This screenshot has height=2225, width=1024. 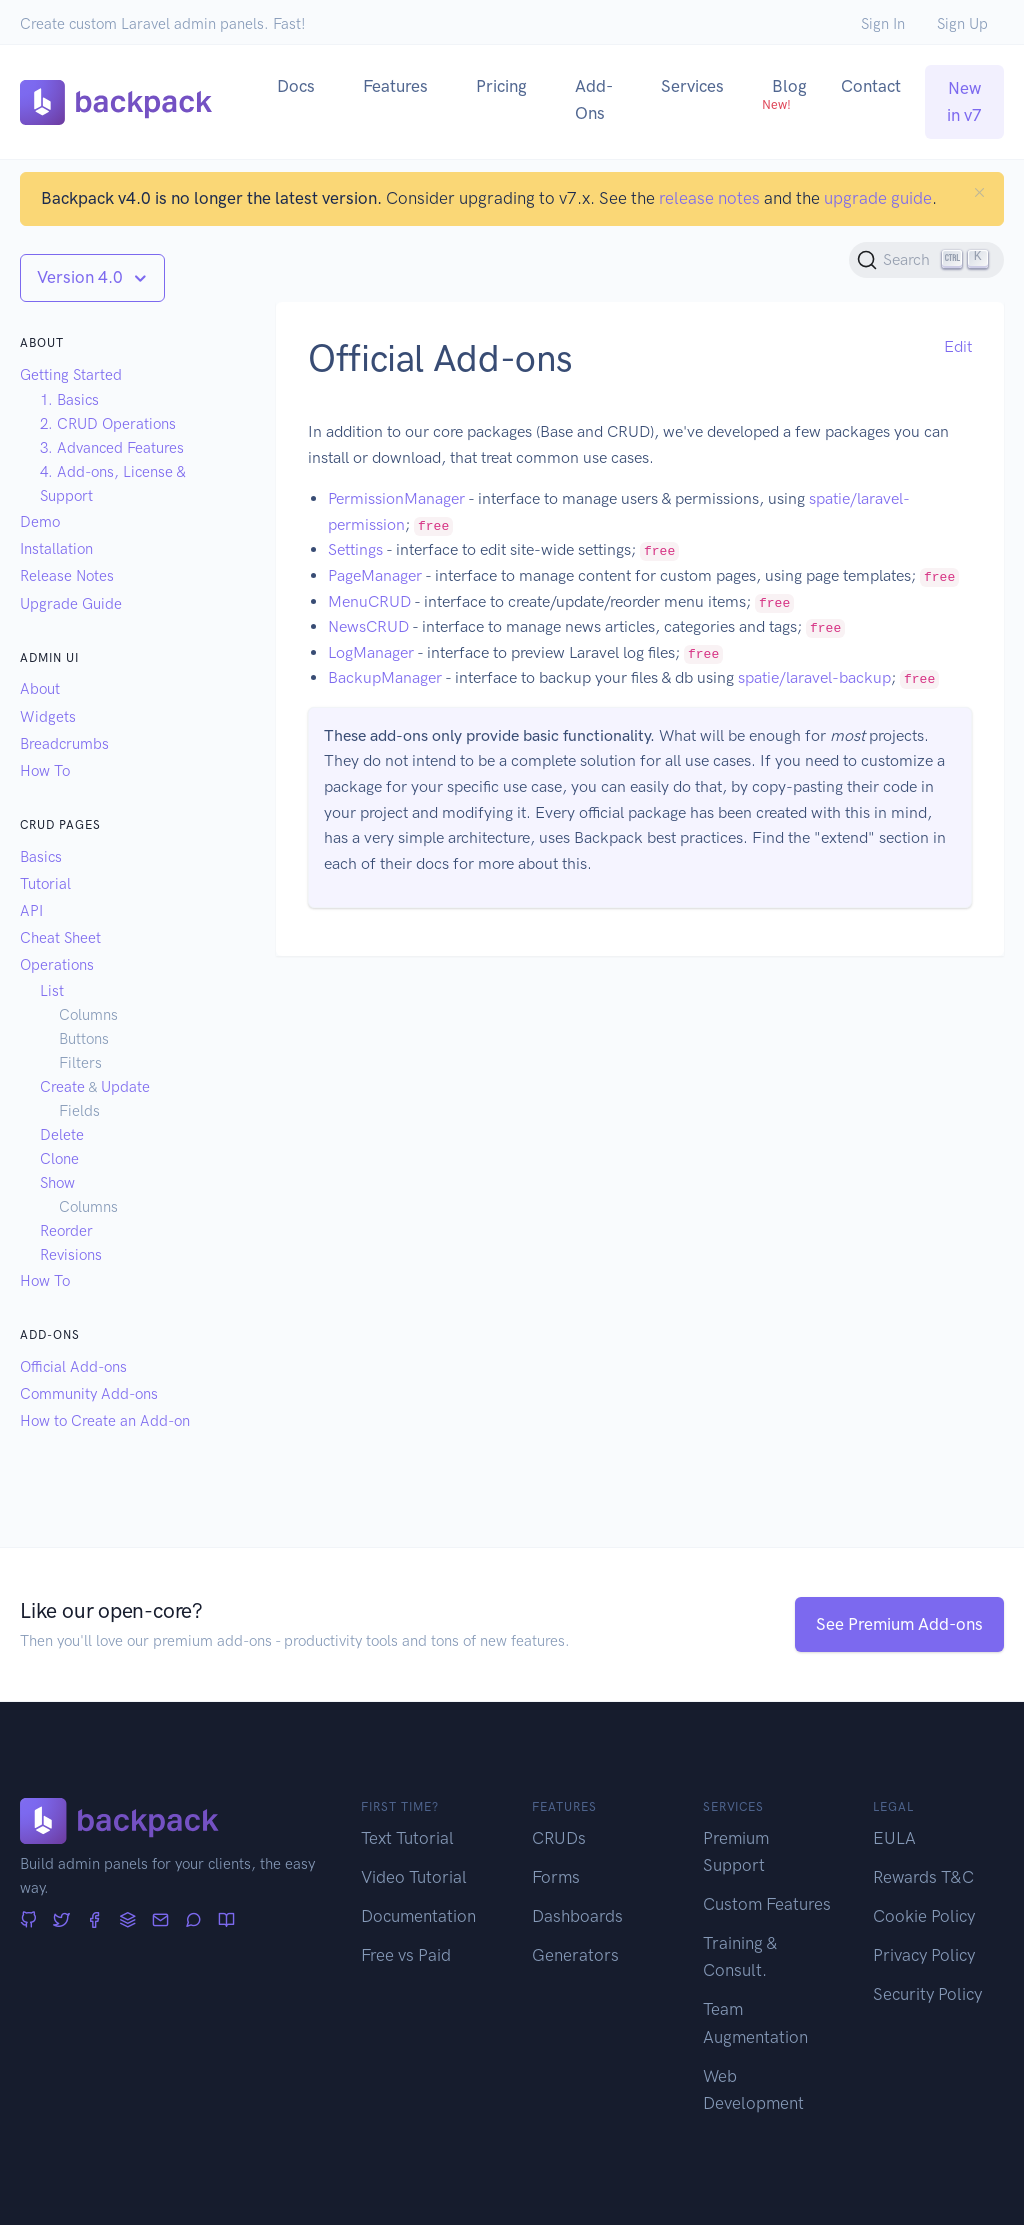 What do you see at coordinates (71, 604) in the screenshot?
I see `Upgrade Guide` at bounding box center [71, 604].